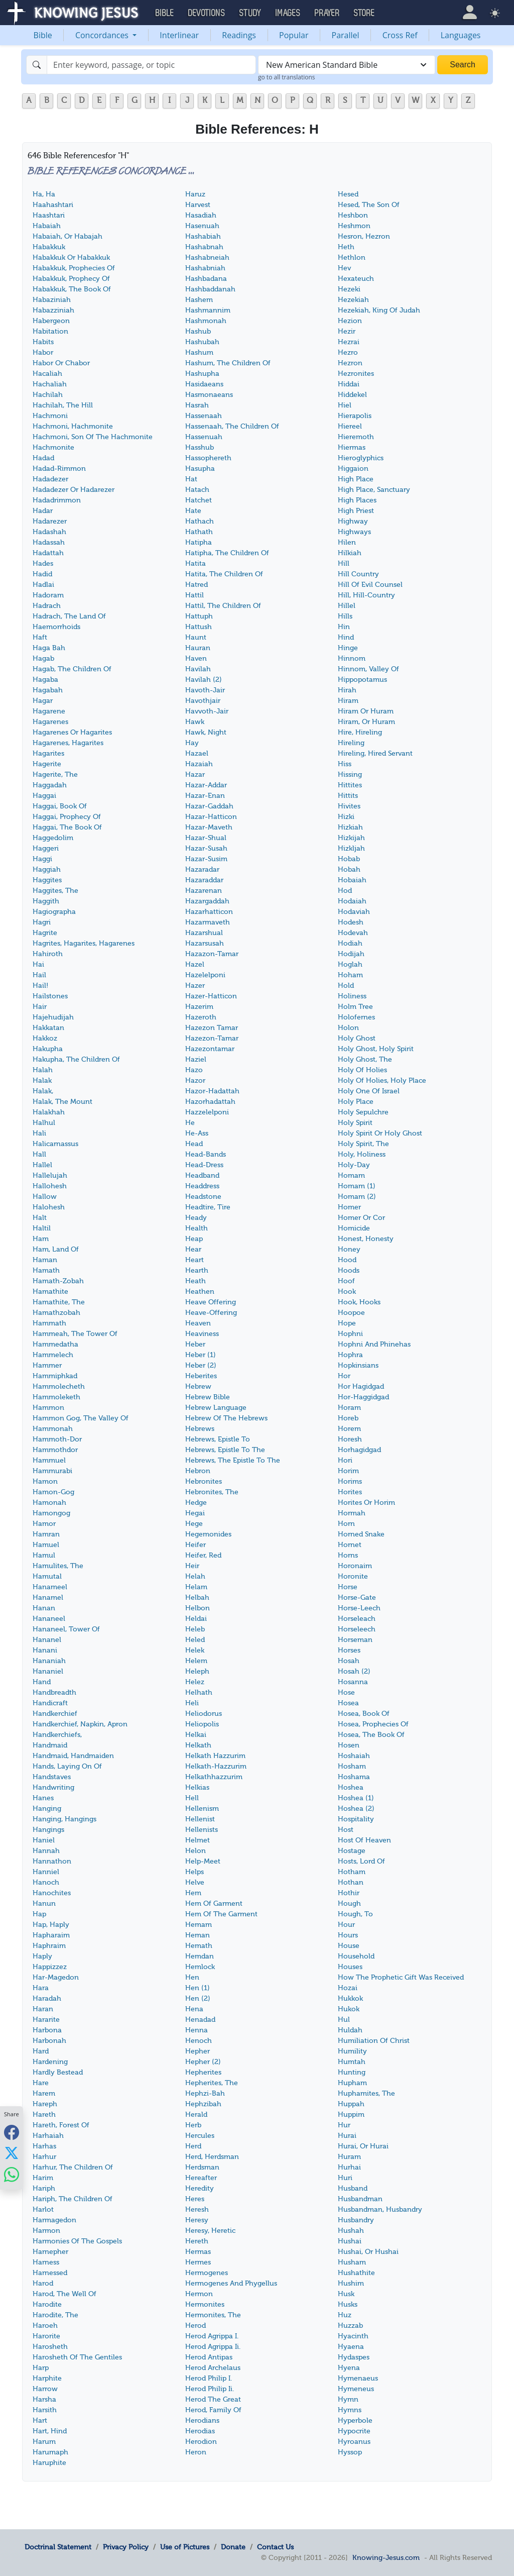 The image size is (514, 2576). Describe the element at coordinates (197, 1787) in the screenshot. I see `Helkias` at that location.